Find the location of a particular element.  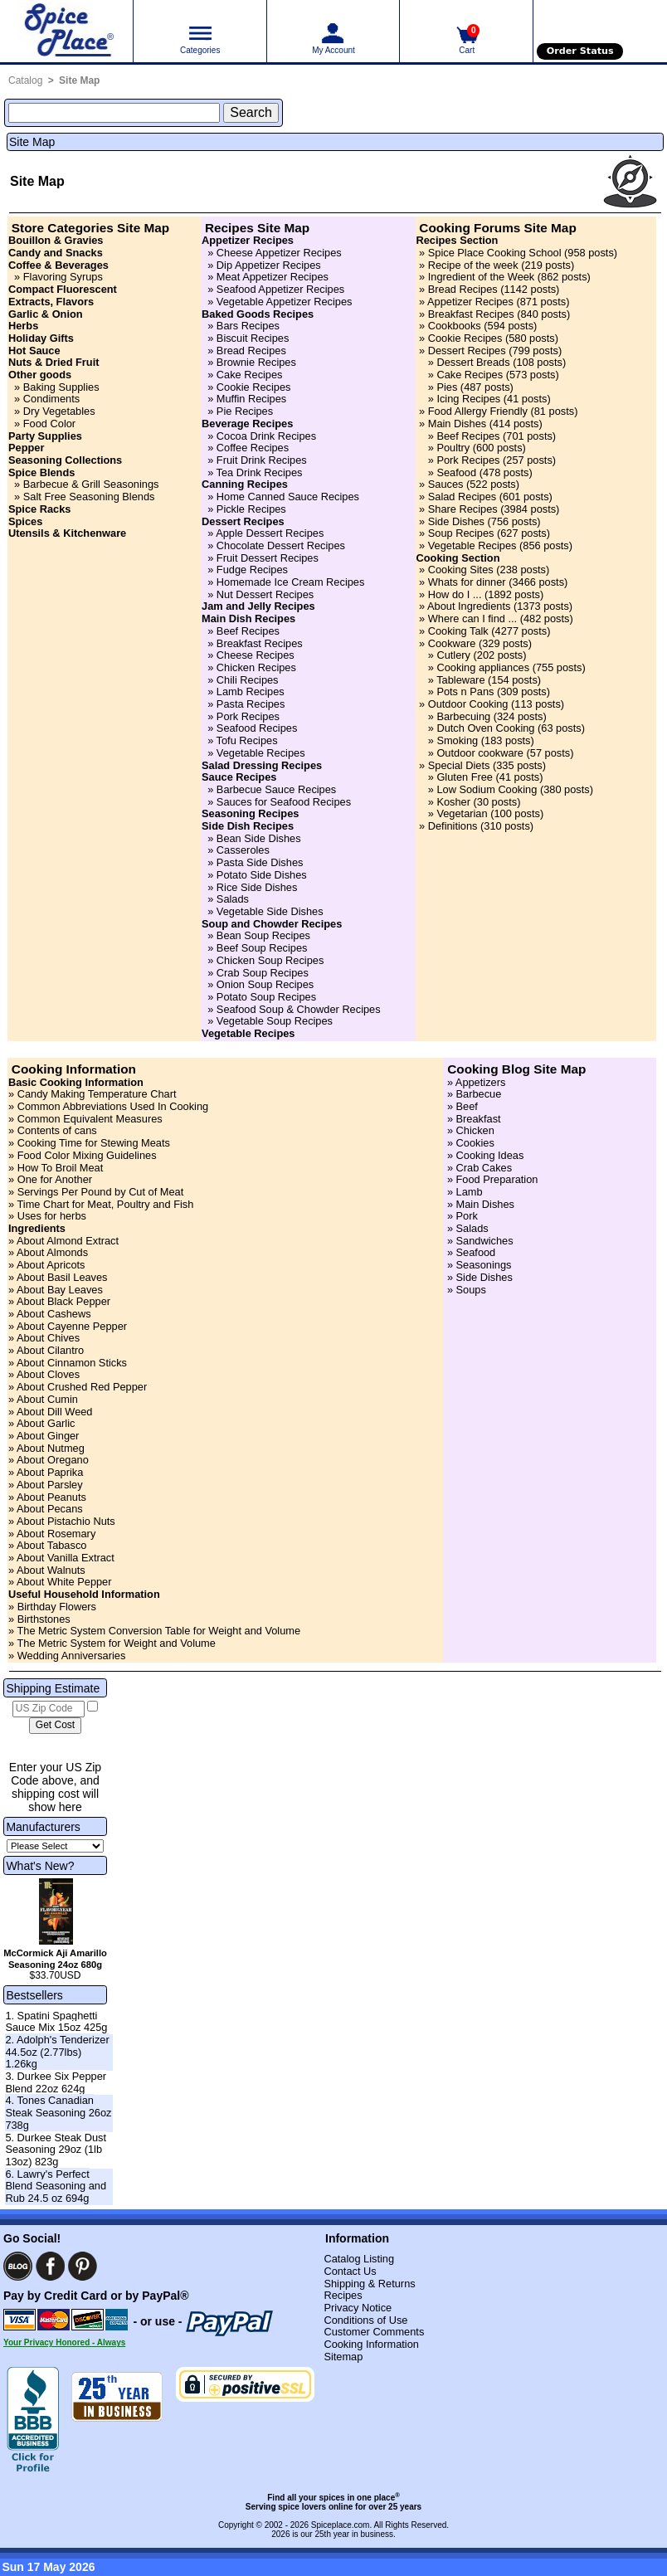

Birthstones is located at coordinates (44, 1619).